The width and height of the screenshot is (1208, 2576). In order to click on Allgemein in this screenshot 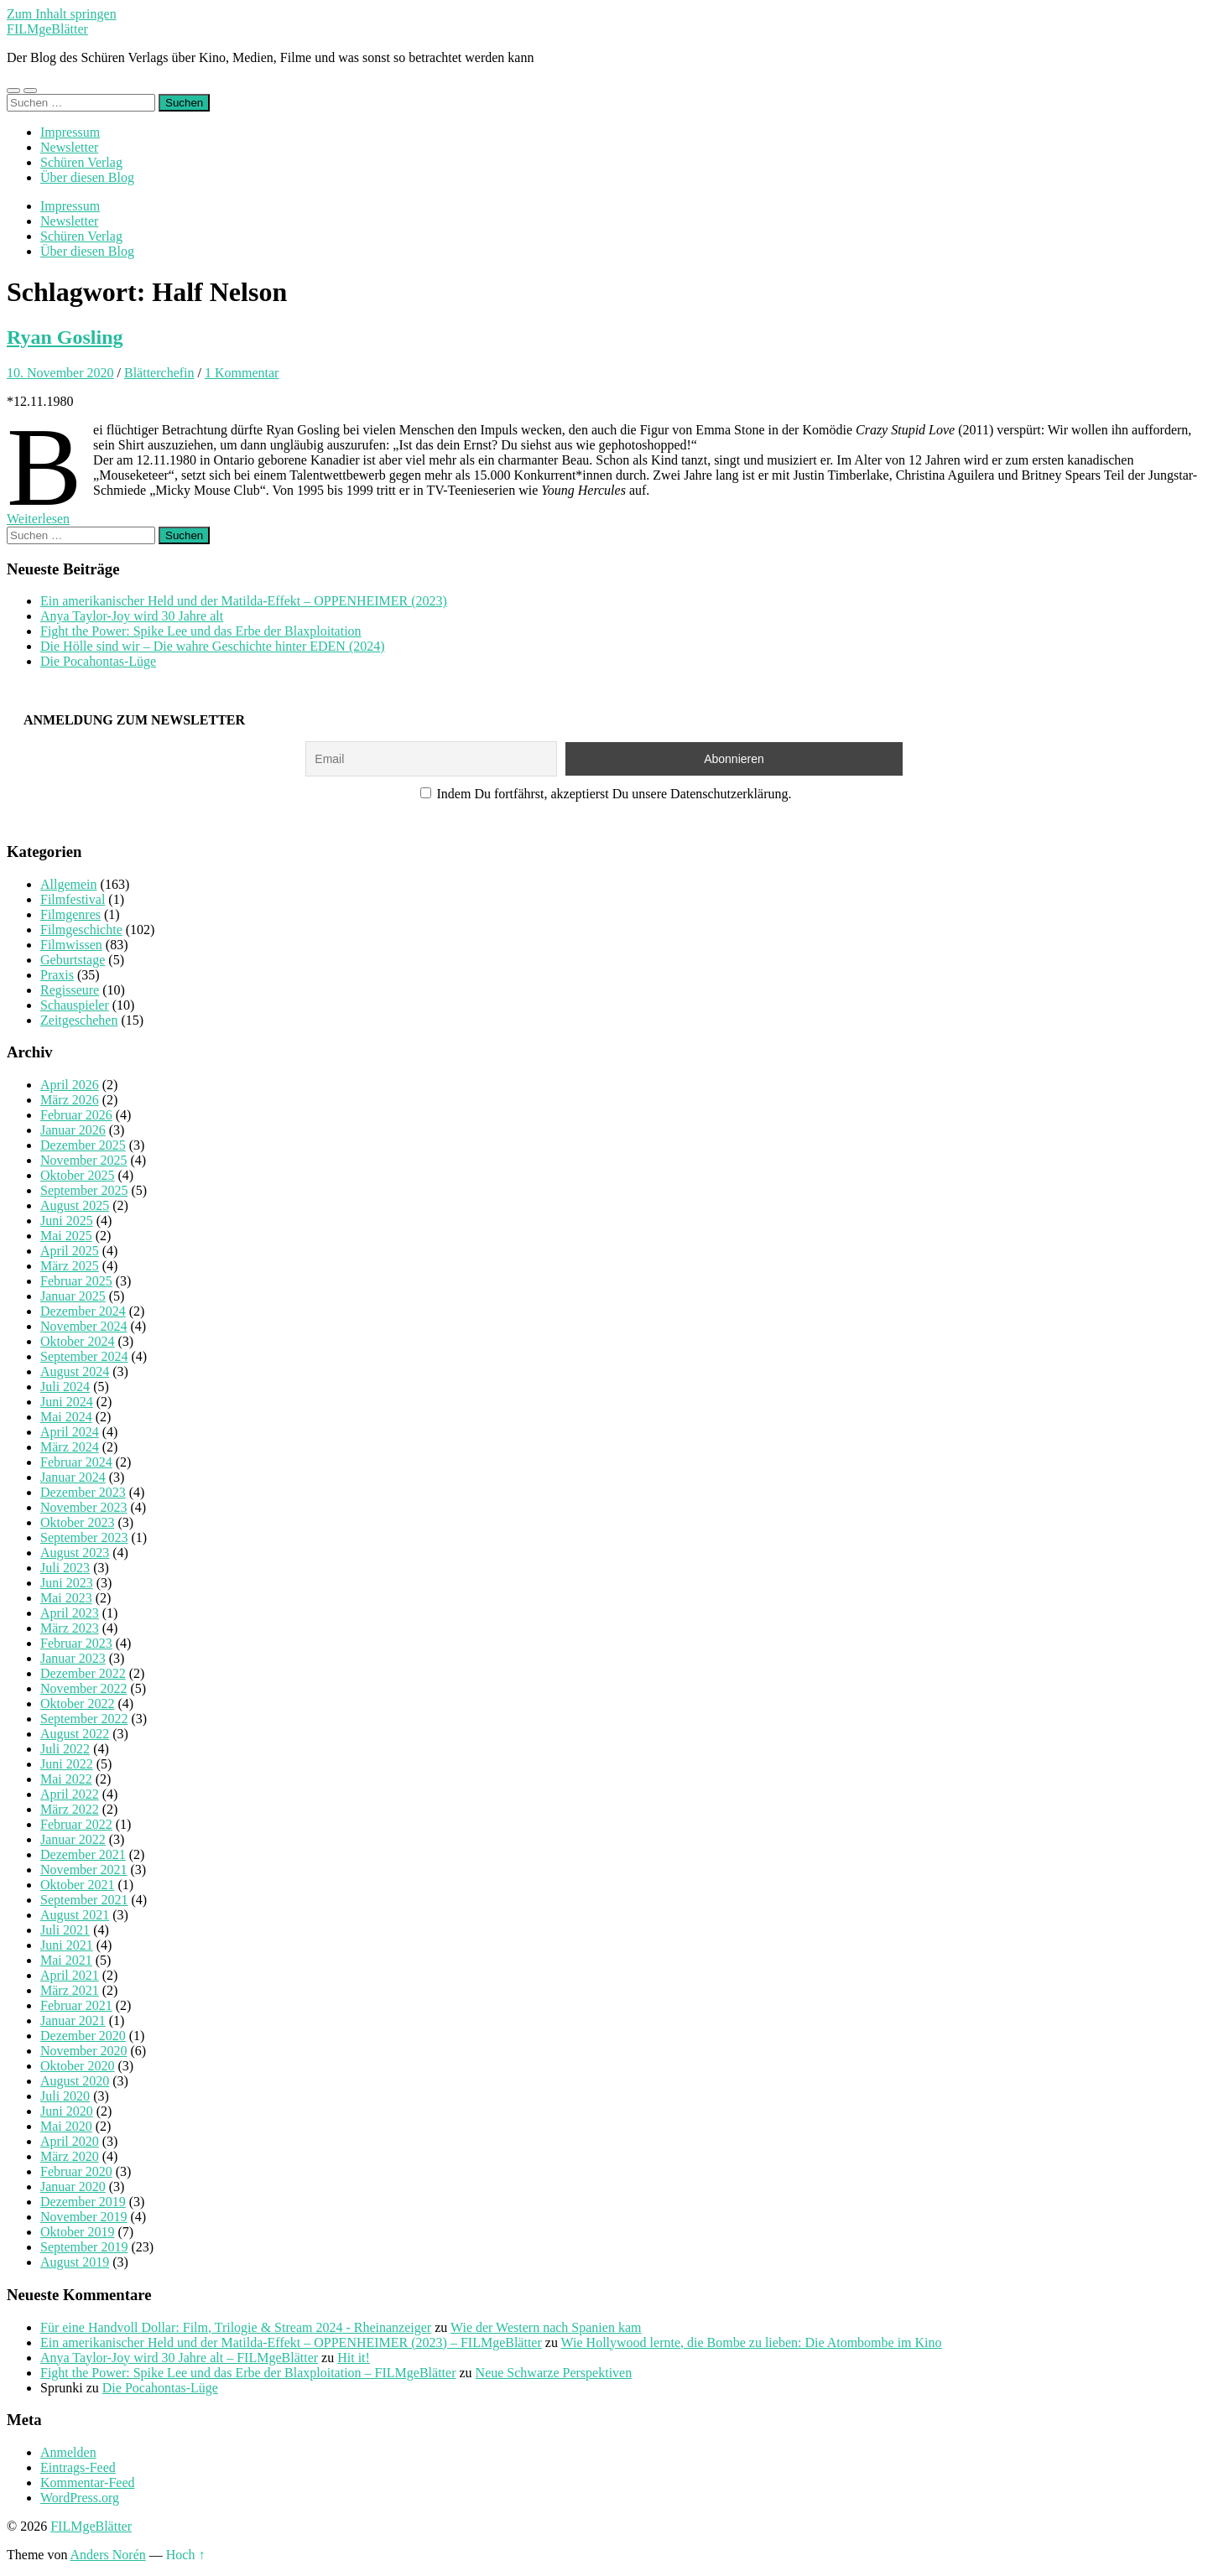, I will do `click(68, 884)`.